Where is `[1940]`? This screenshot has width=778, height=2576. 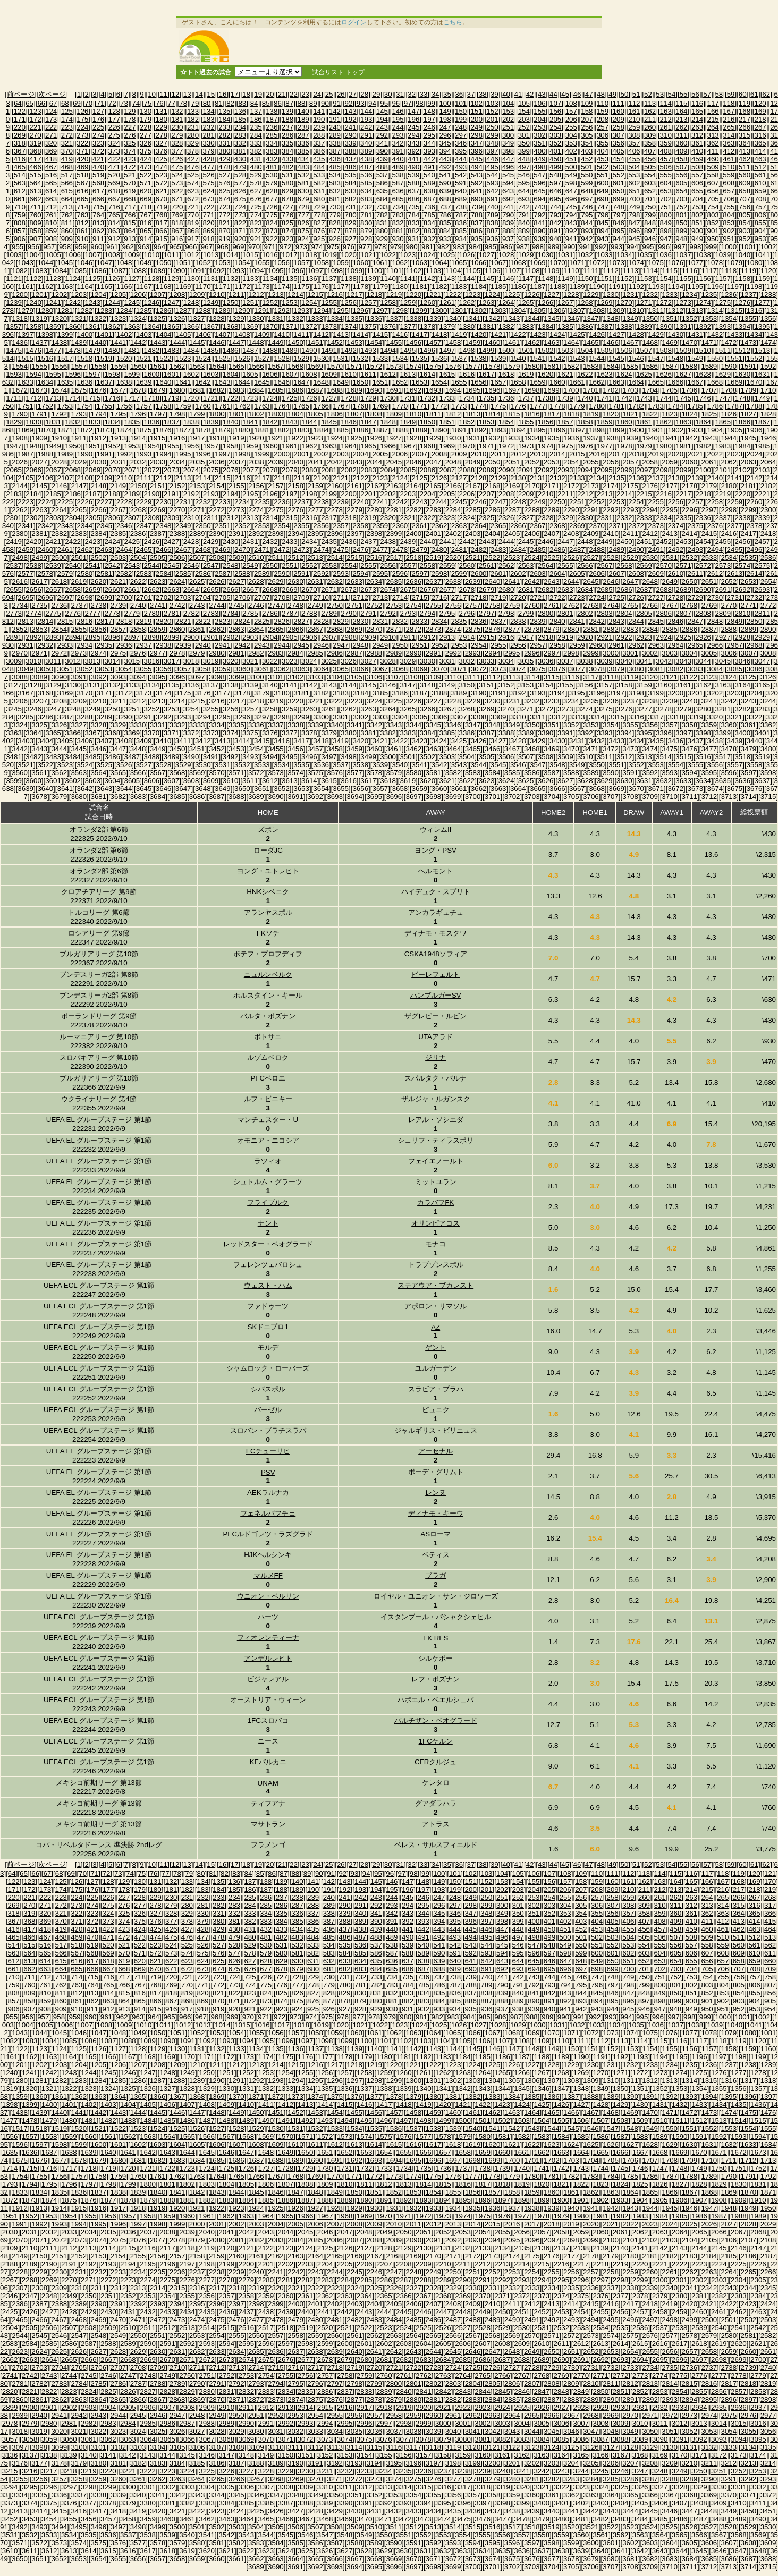
[1940] is located at coordinates (650, 438).